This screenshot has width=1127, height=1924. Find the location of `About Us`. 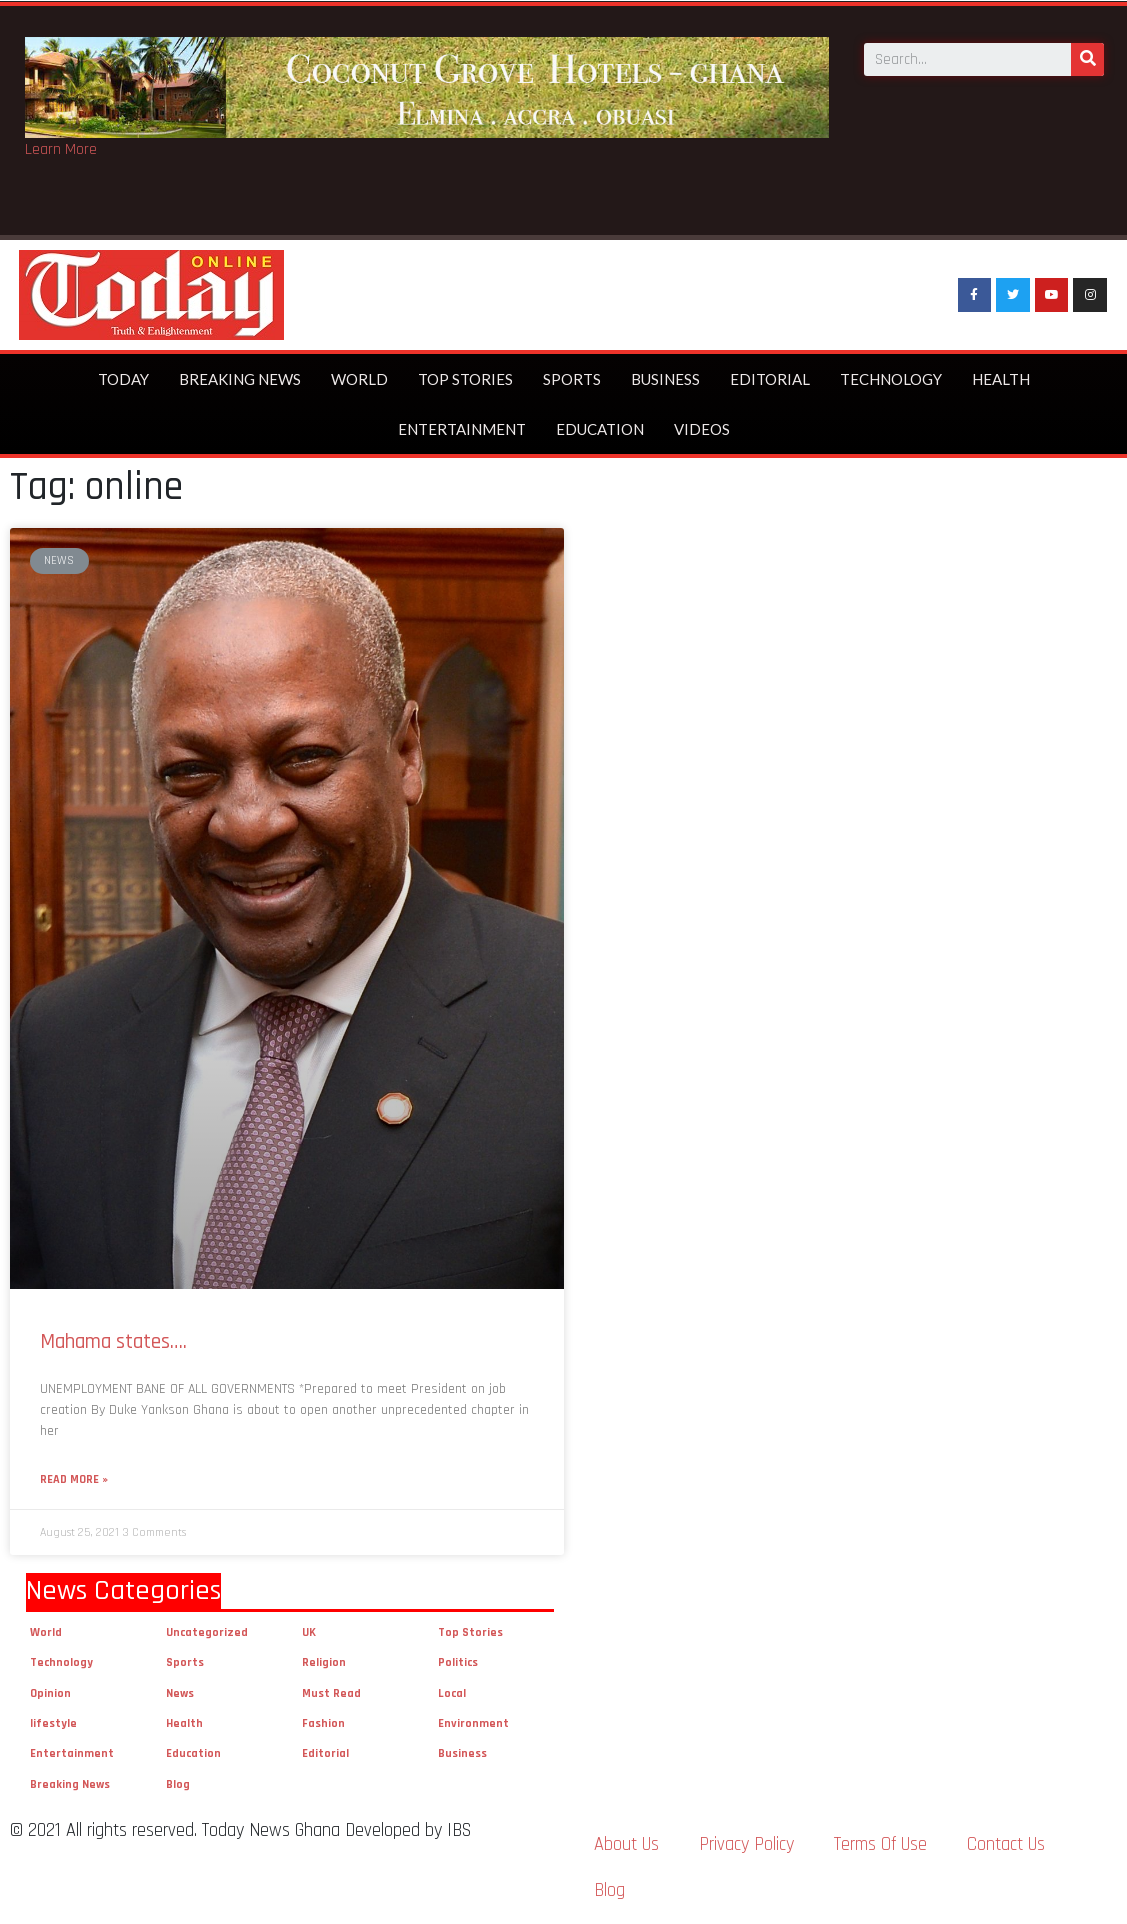

About Us is located at coordinates (626, 1844).